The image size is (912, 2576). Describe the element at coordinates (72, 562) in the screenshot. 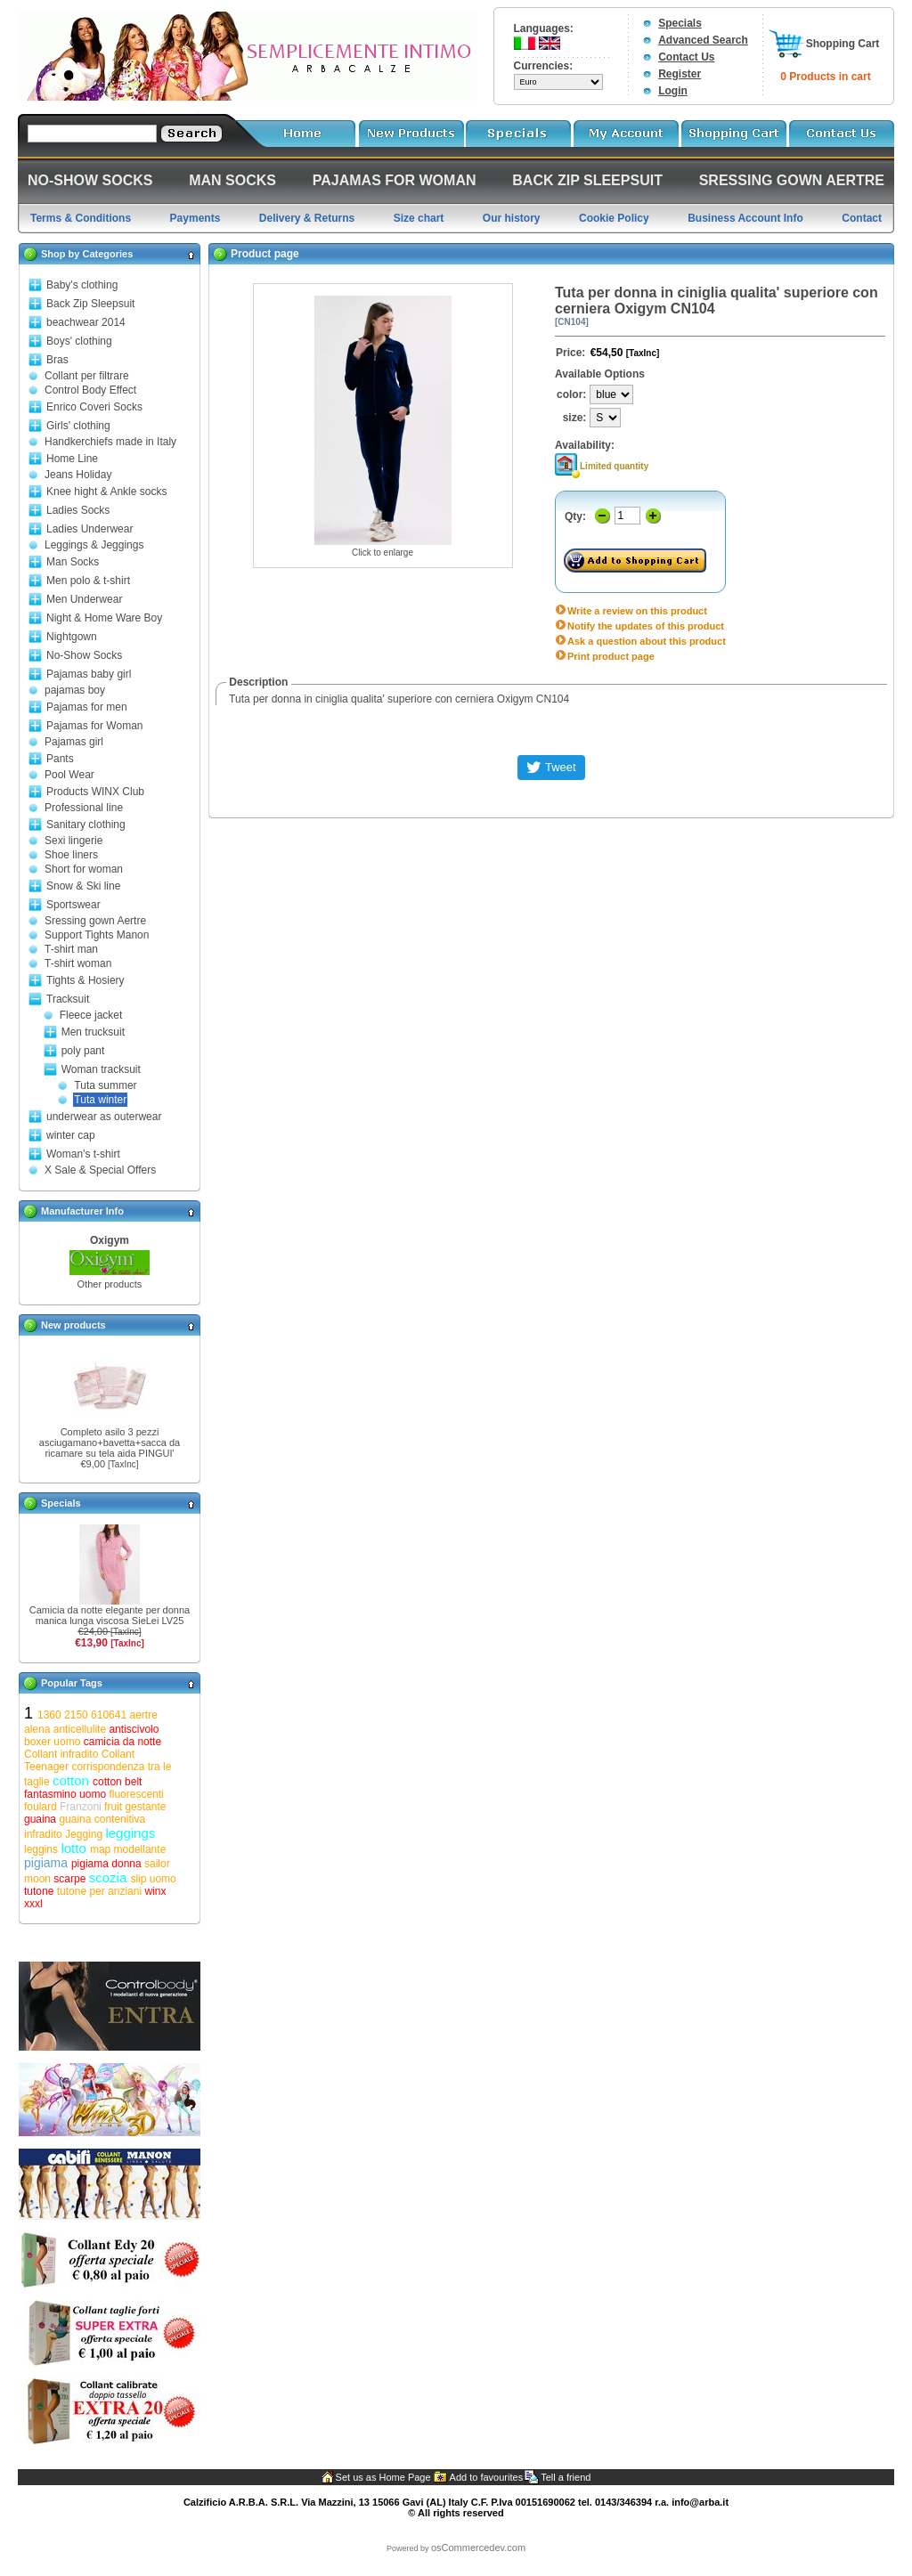

I see `Man Socks` at that location.